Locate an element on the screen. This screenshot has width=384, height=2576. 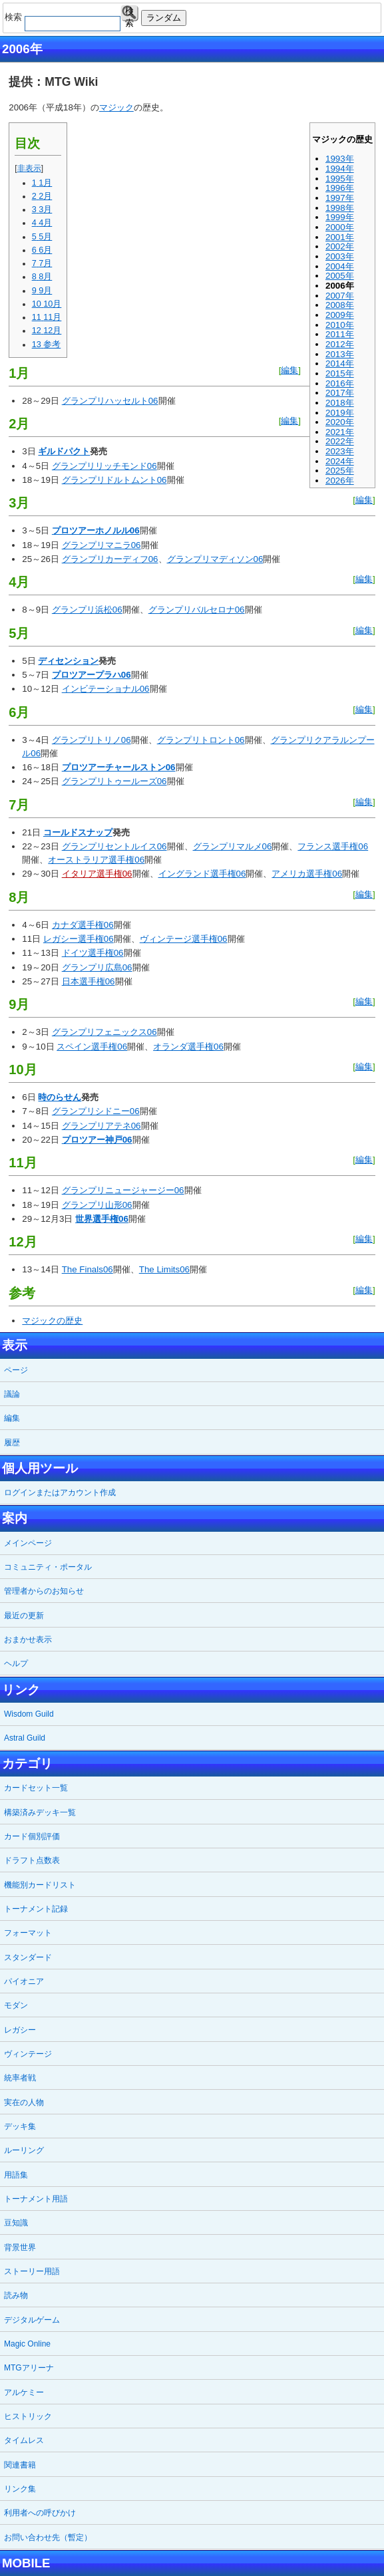
用語集 is located at coordinates (16, 2175).